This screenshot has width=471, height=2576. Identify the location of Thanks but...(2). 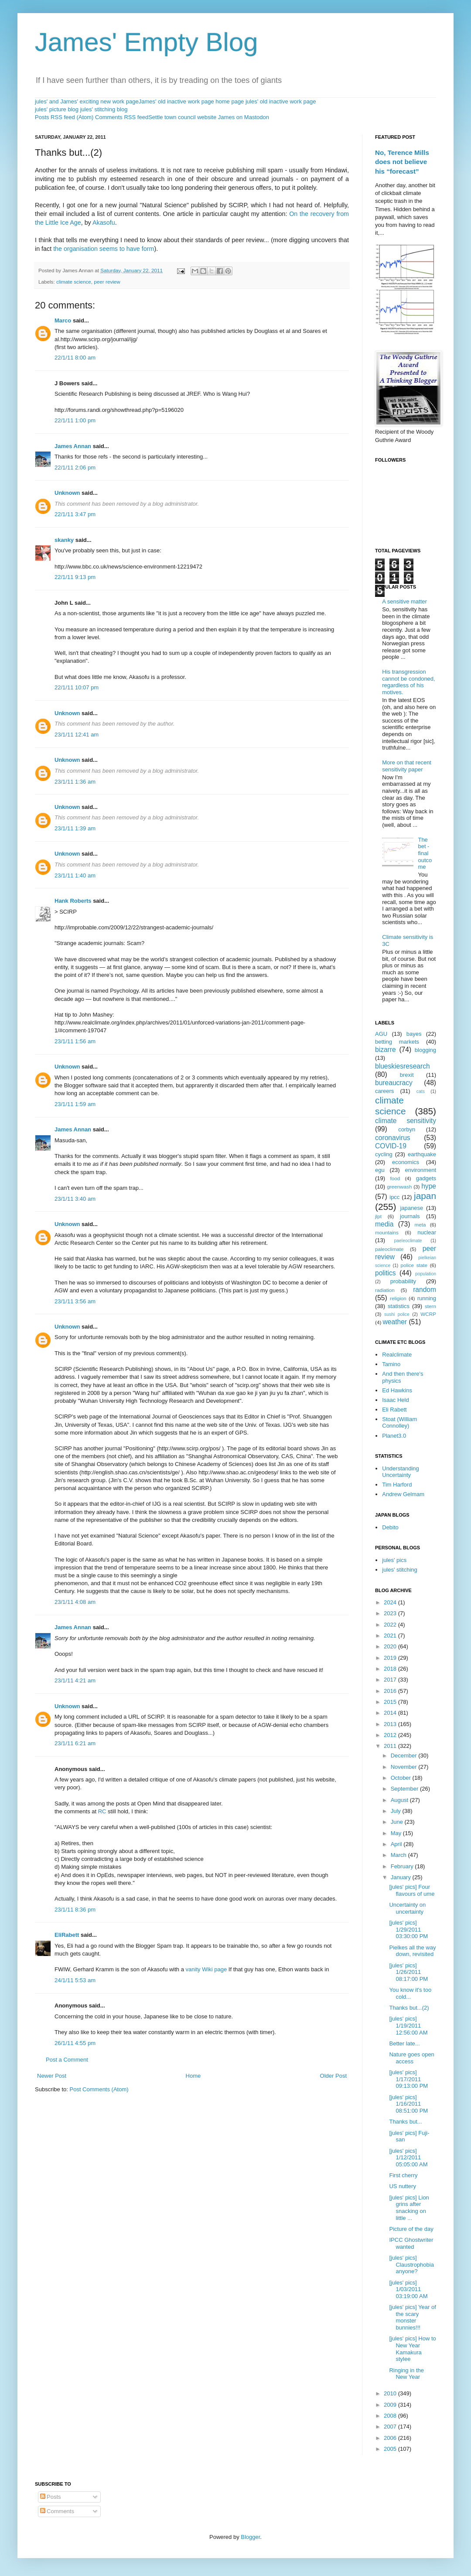
(409, 2007).